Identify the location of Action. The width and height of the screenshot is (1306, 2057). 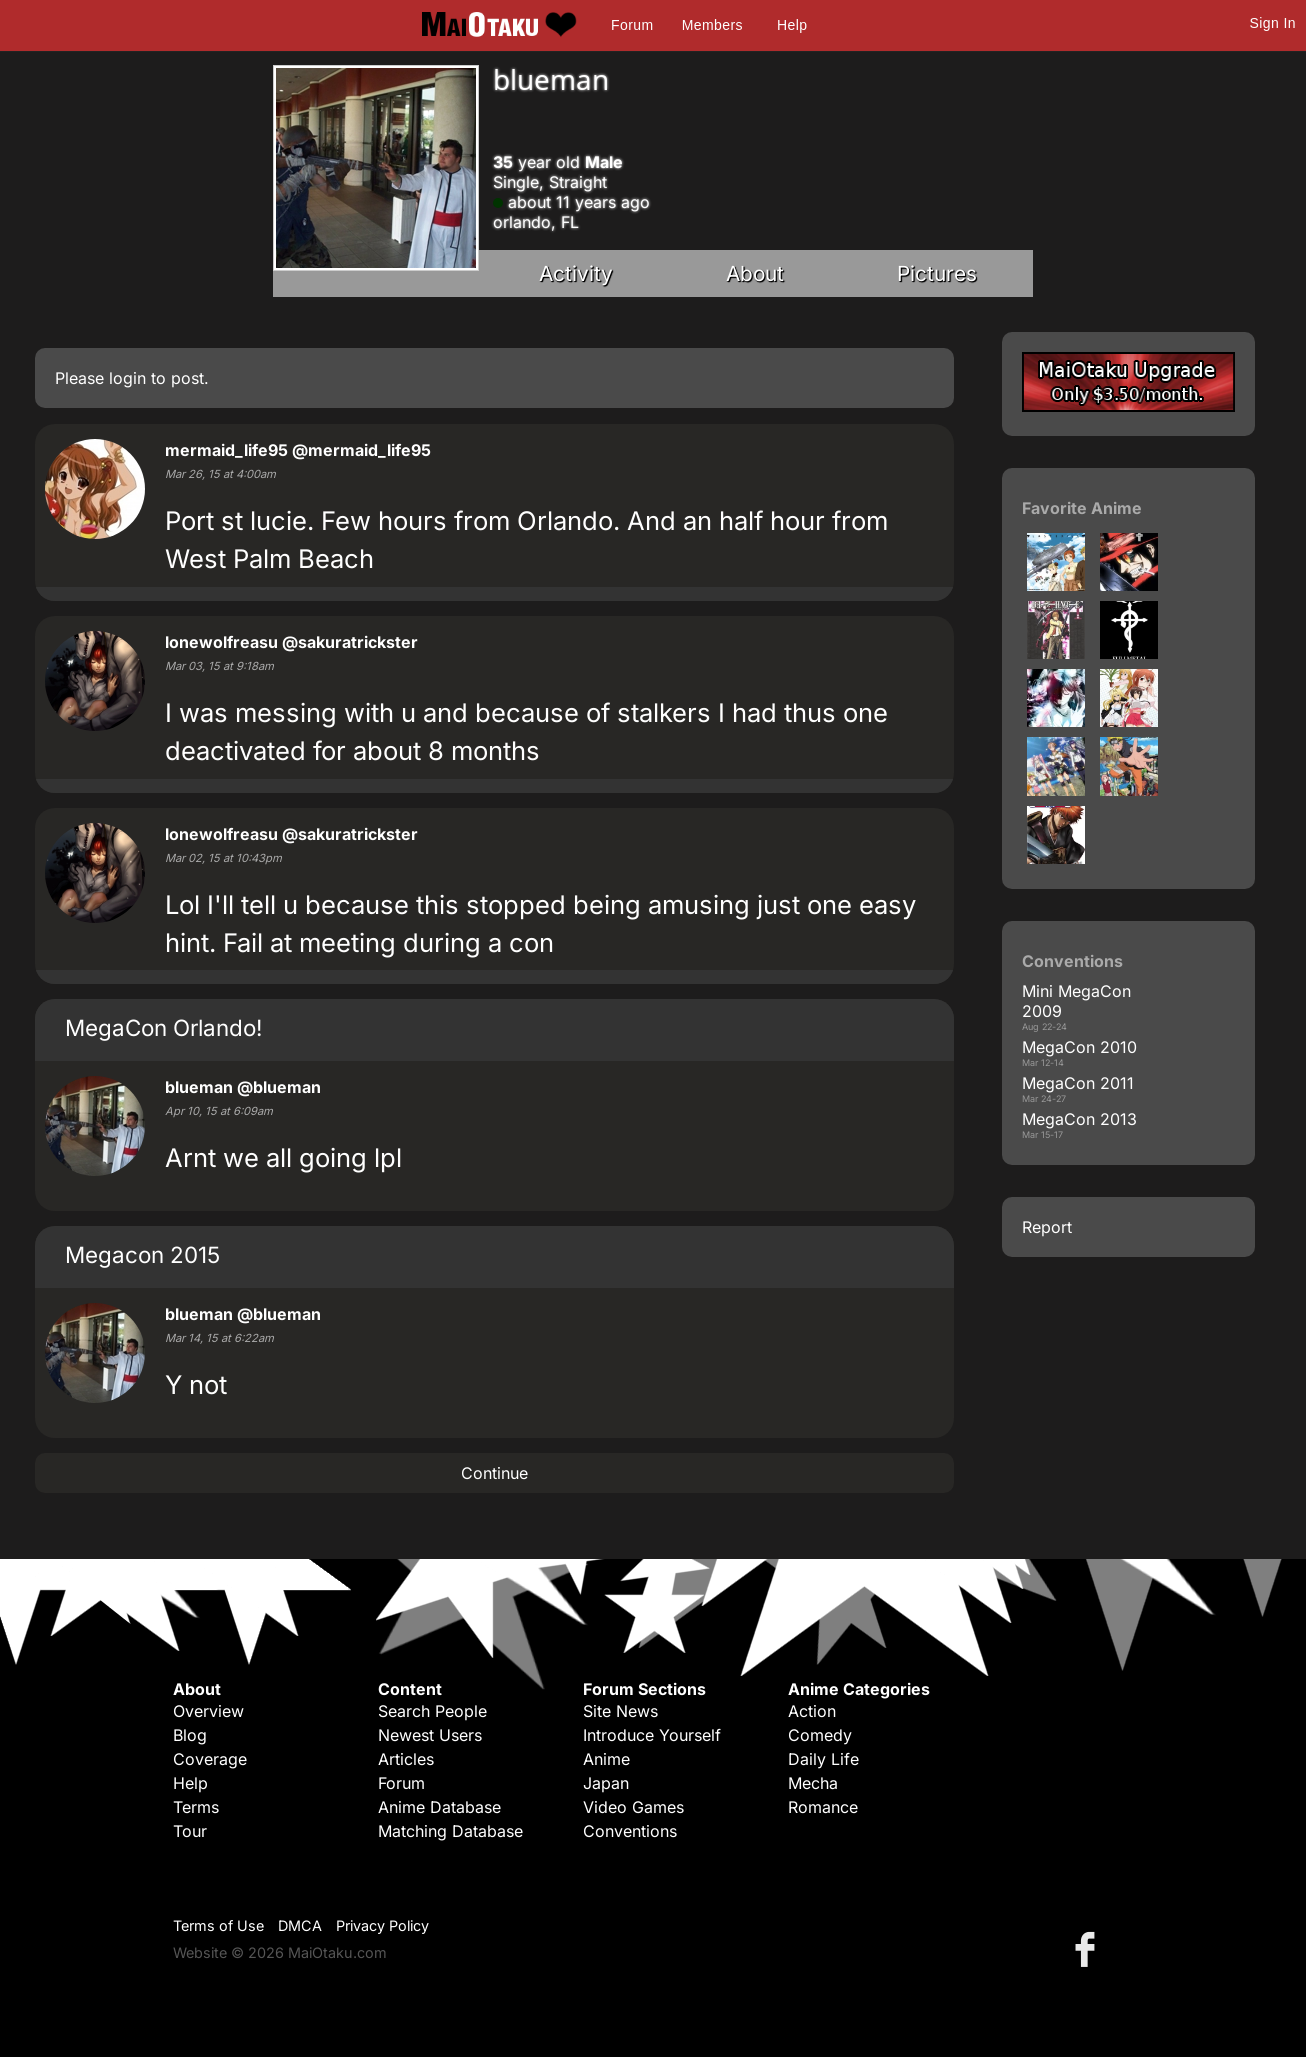
(812, 1711).